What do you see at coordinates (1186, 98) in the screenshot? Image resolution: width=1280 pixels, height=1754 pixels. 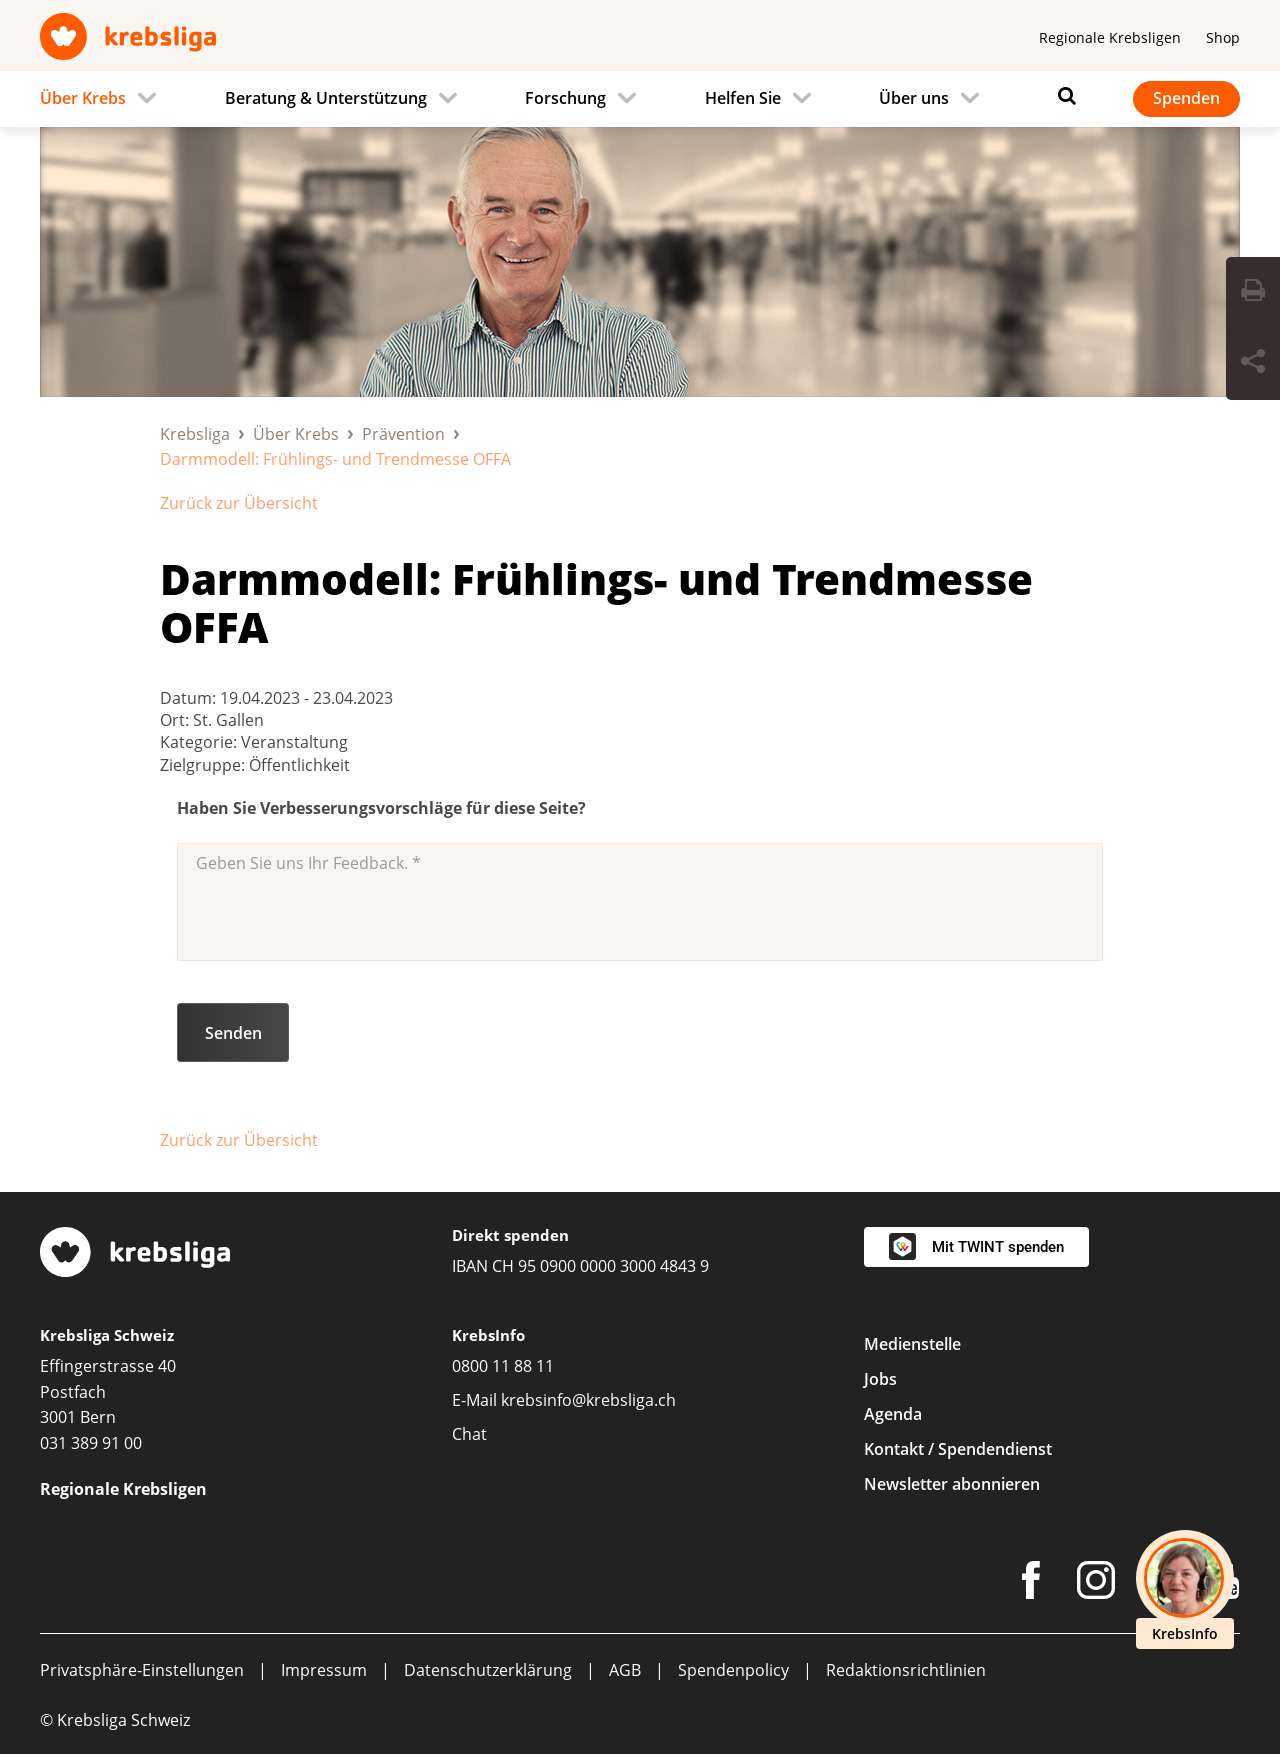 I see `Spenden` at bounding box center [1186, 98].